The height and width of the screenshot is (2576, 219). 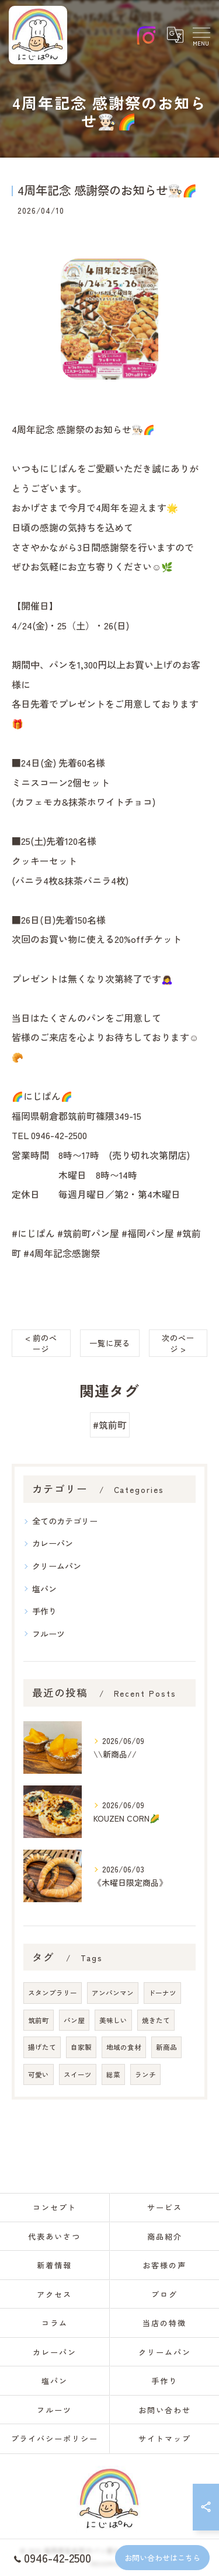 I want to click on スタンプラリー, so click(x=52, y=1992).